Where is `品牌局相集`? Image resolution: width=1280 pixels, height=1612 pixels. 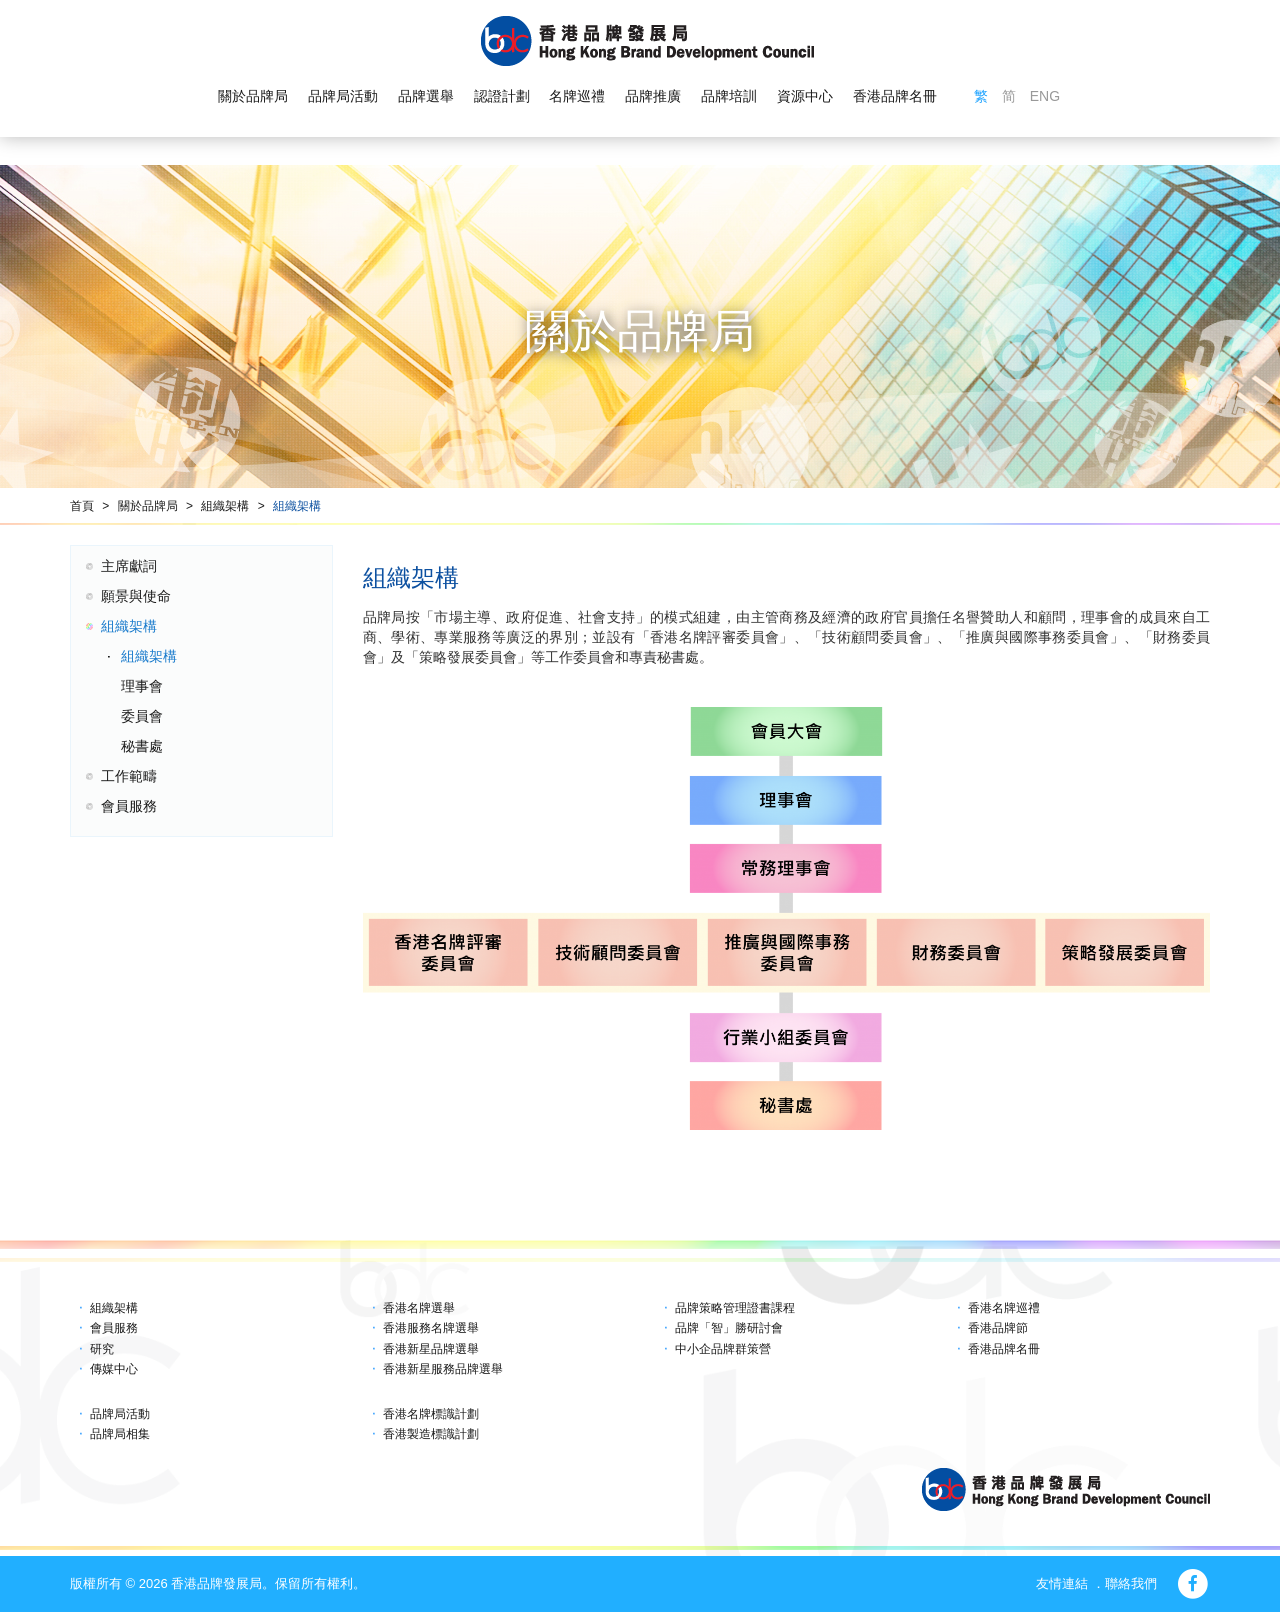 品牌局相集 is located at coordinates (120, 1434).